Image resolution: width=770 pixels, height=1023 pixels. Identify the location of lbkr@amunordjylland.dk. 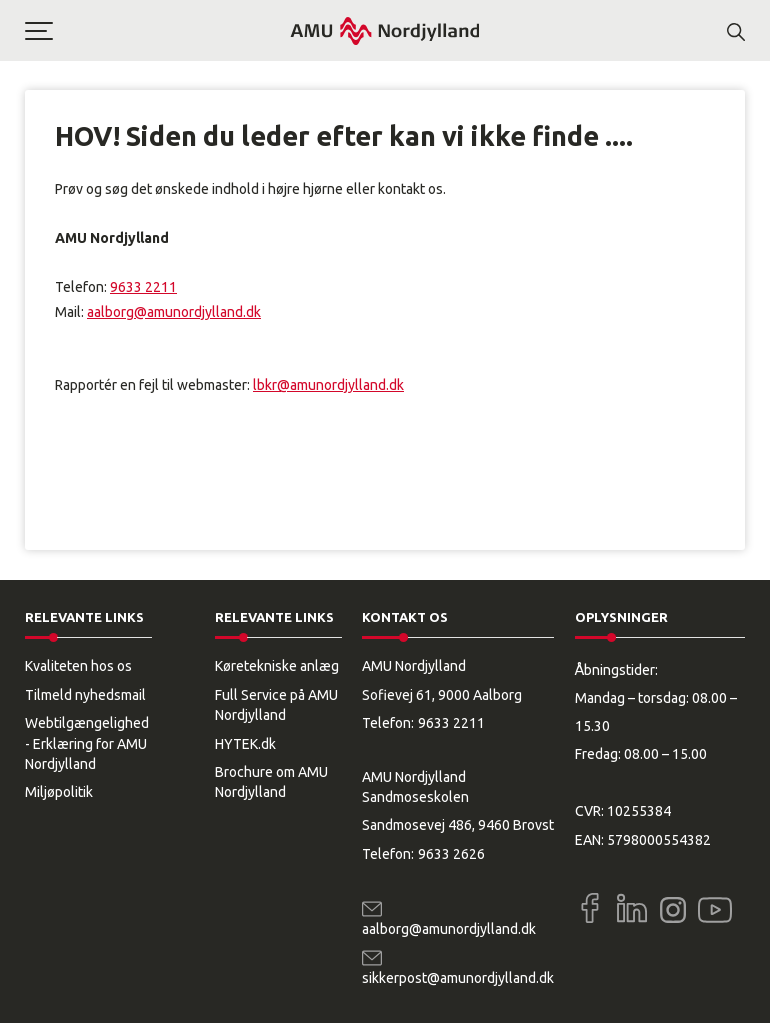
(328, 385).